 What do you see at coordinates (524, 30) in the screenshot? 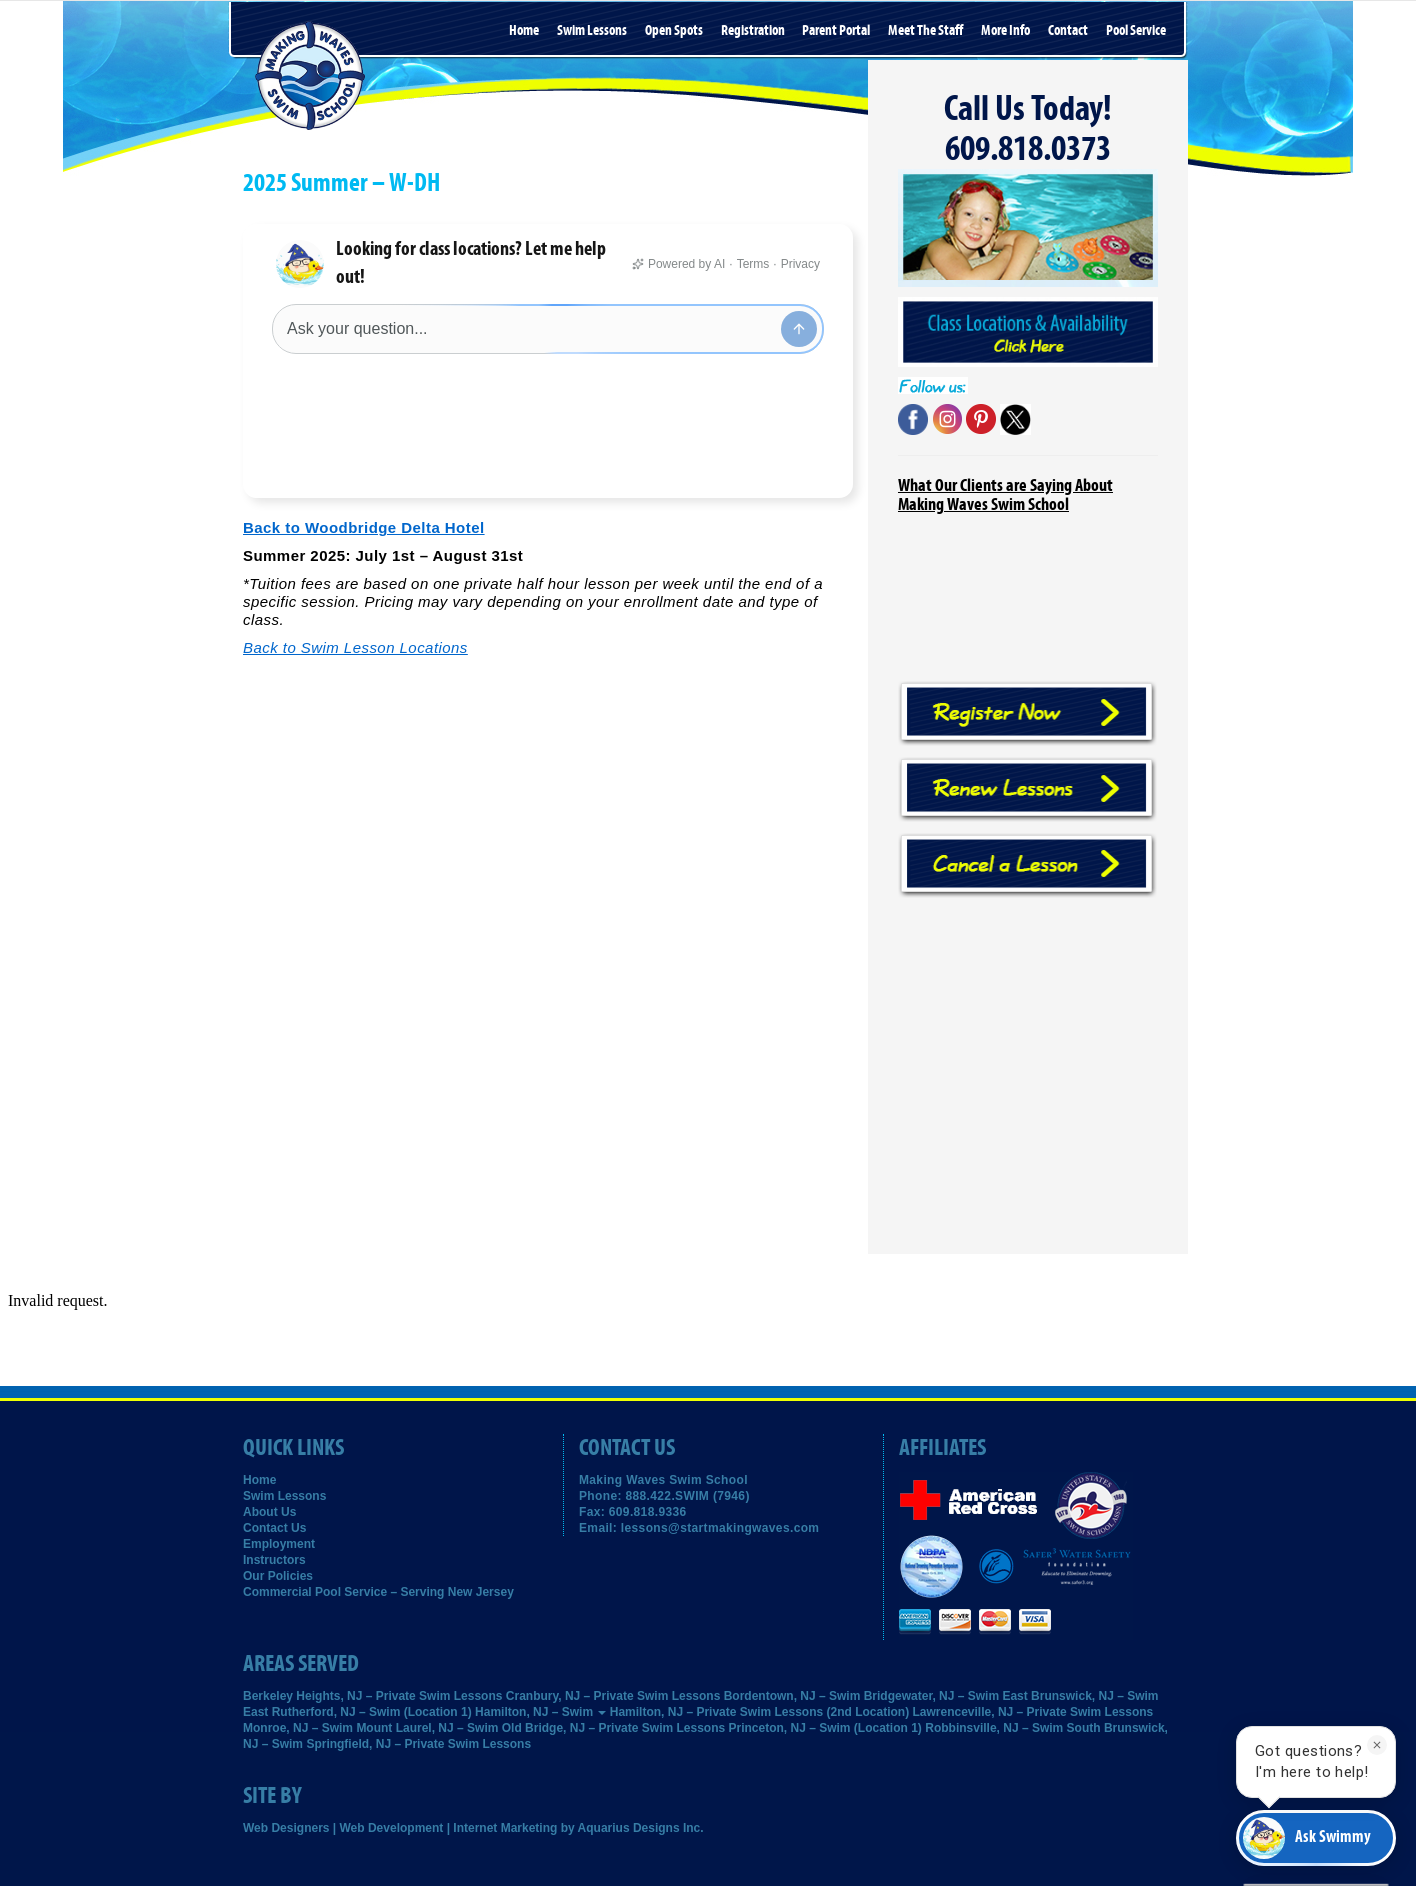
I see `Home` at bounding box center [524, 30].